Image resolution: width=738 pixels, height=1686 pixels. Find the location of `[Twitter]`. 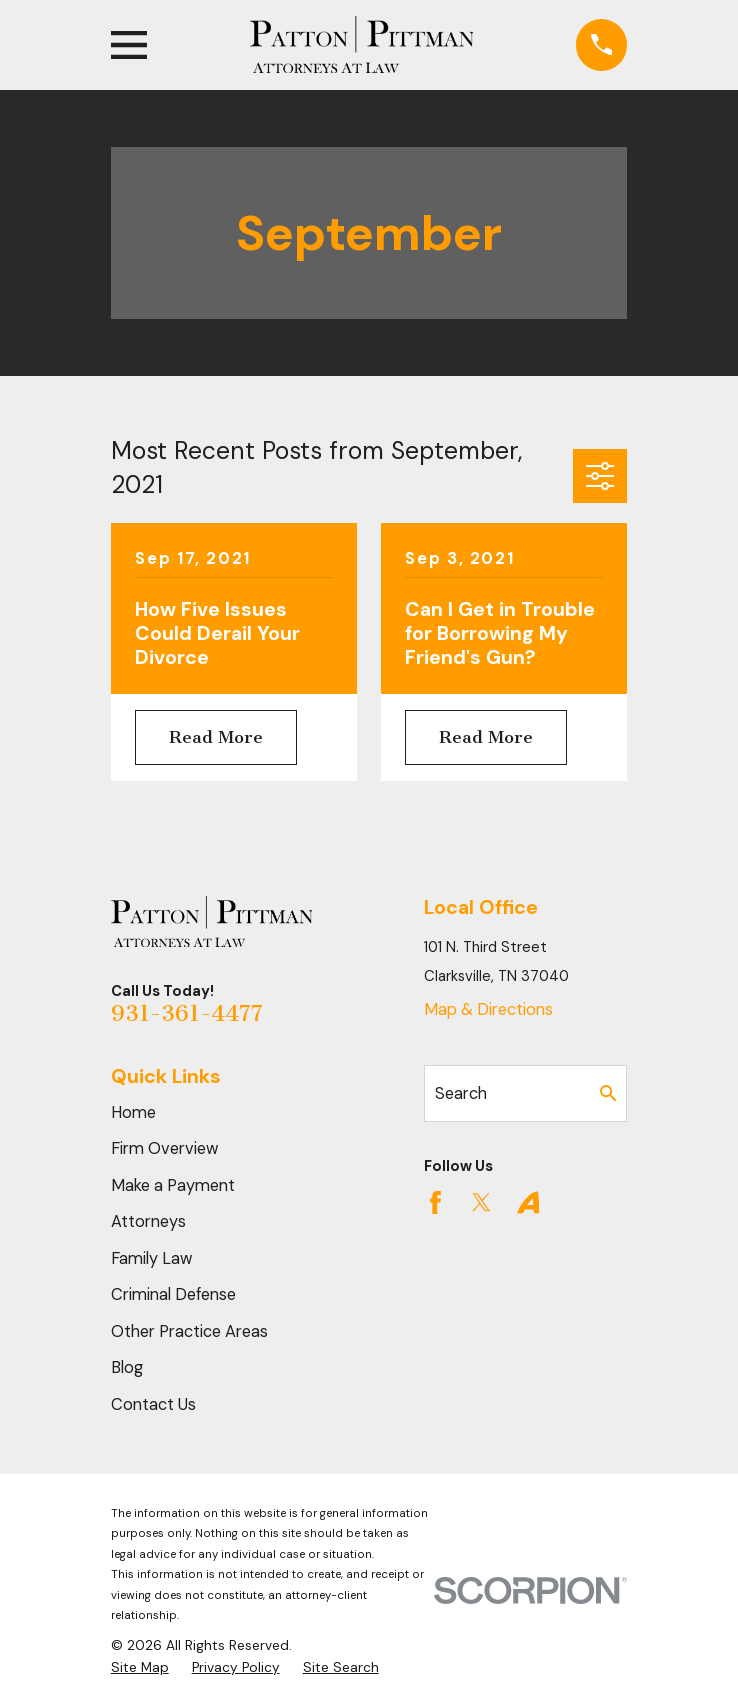

[Twitter] is located at coordinates (481, 1202).